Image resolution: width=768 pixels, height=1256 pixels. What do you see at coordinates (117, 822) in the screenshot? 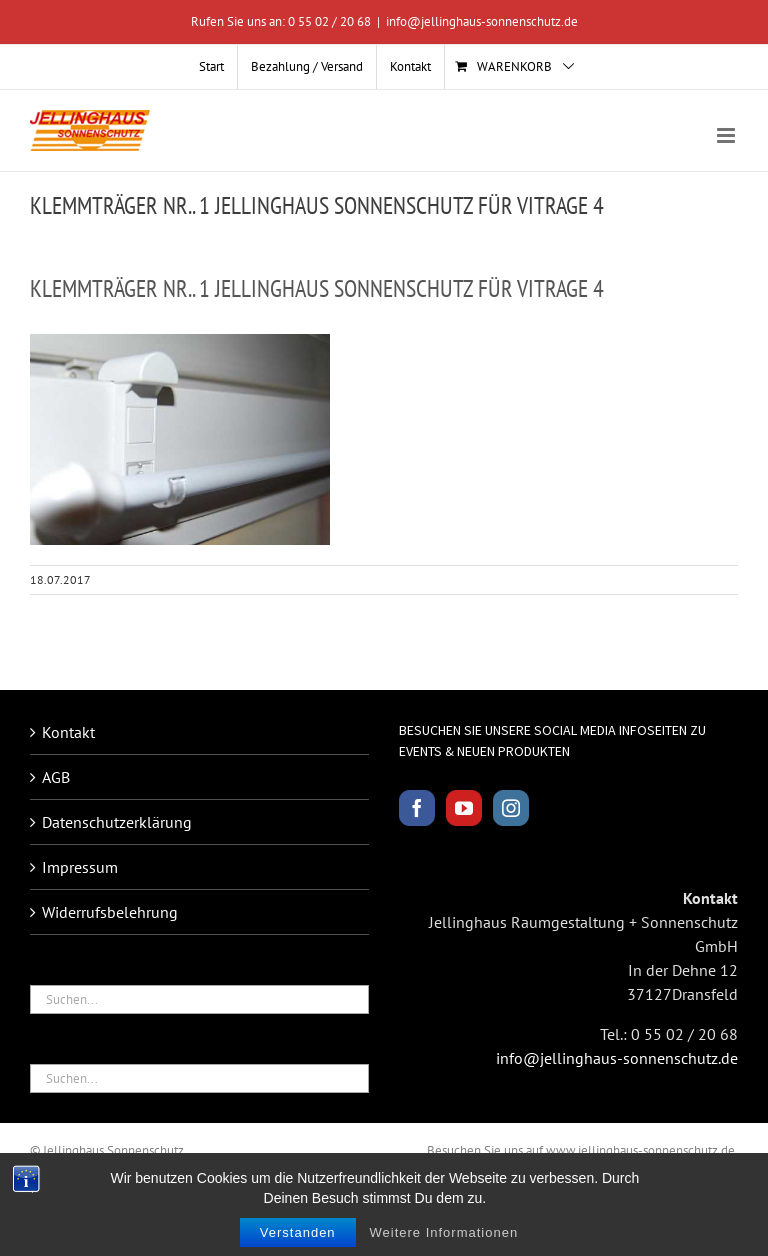
I see `Datenschutzerklärung` at bounding box center [117, 822].